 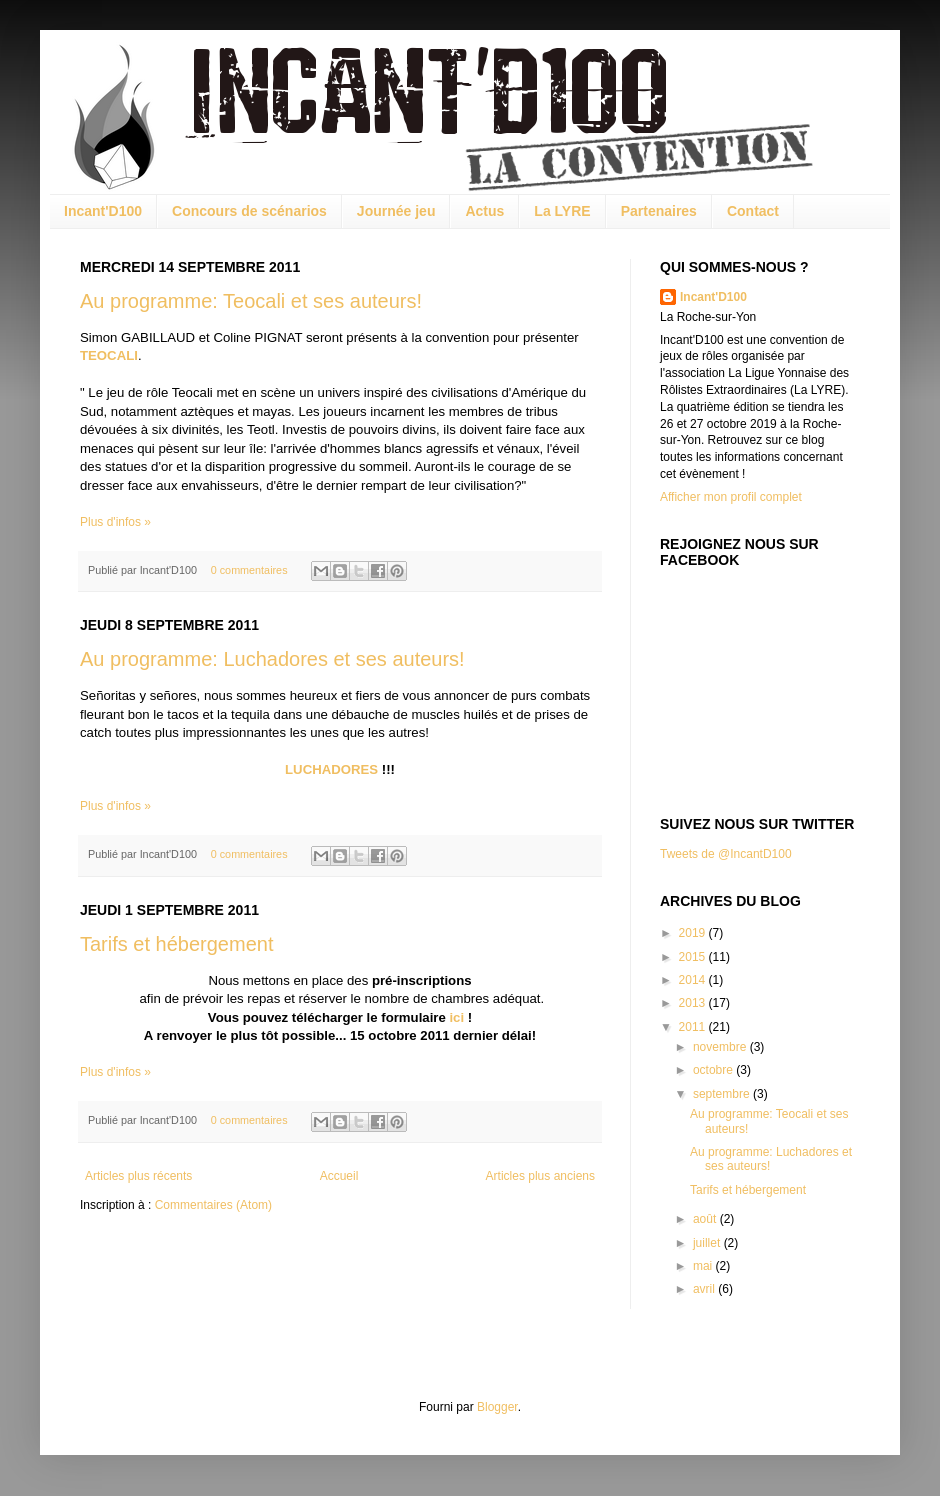 I want to click on Plus d'infos », so click(x=115, y=522).